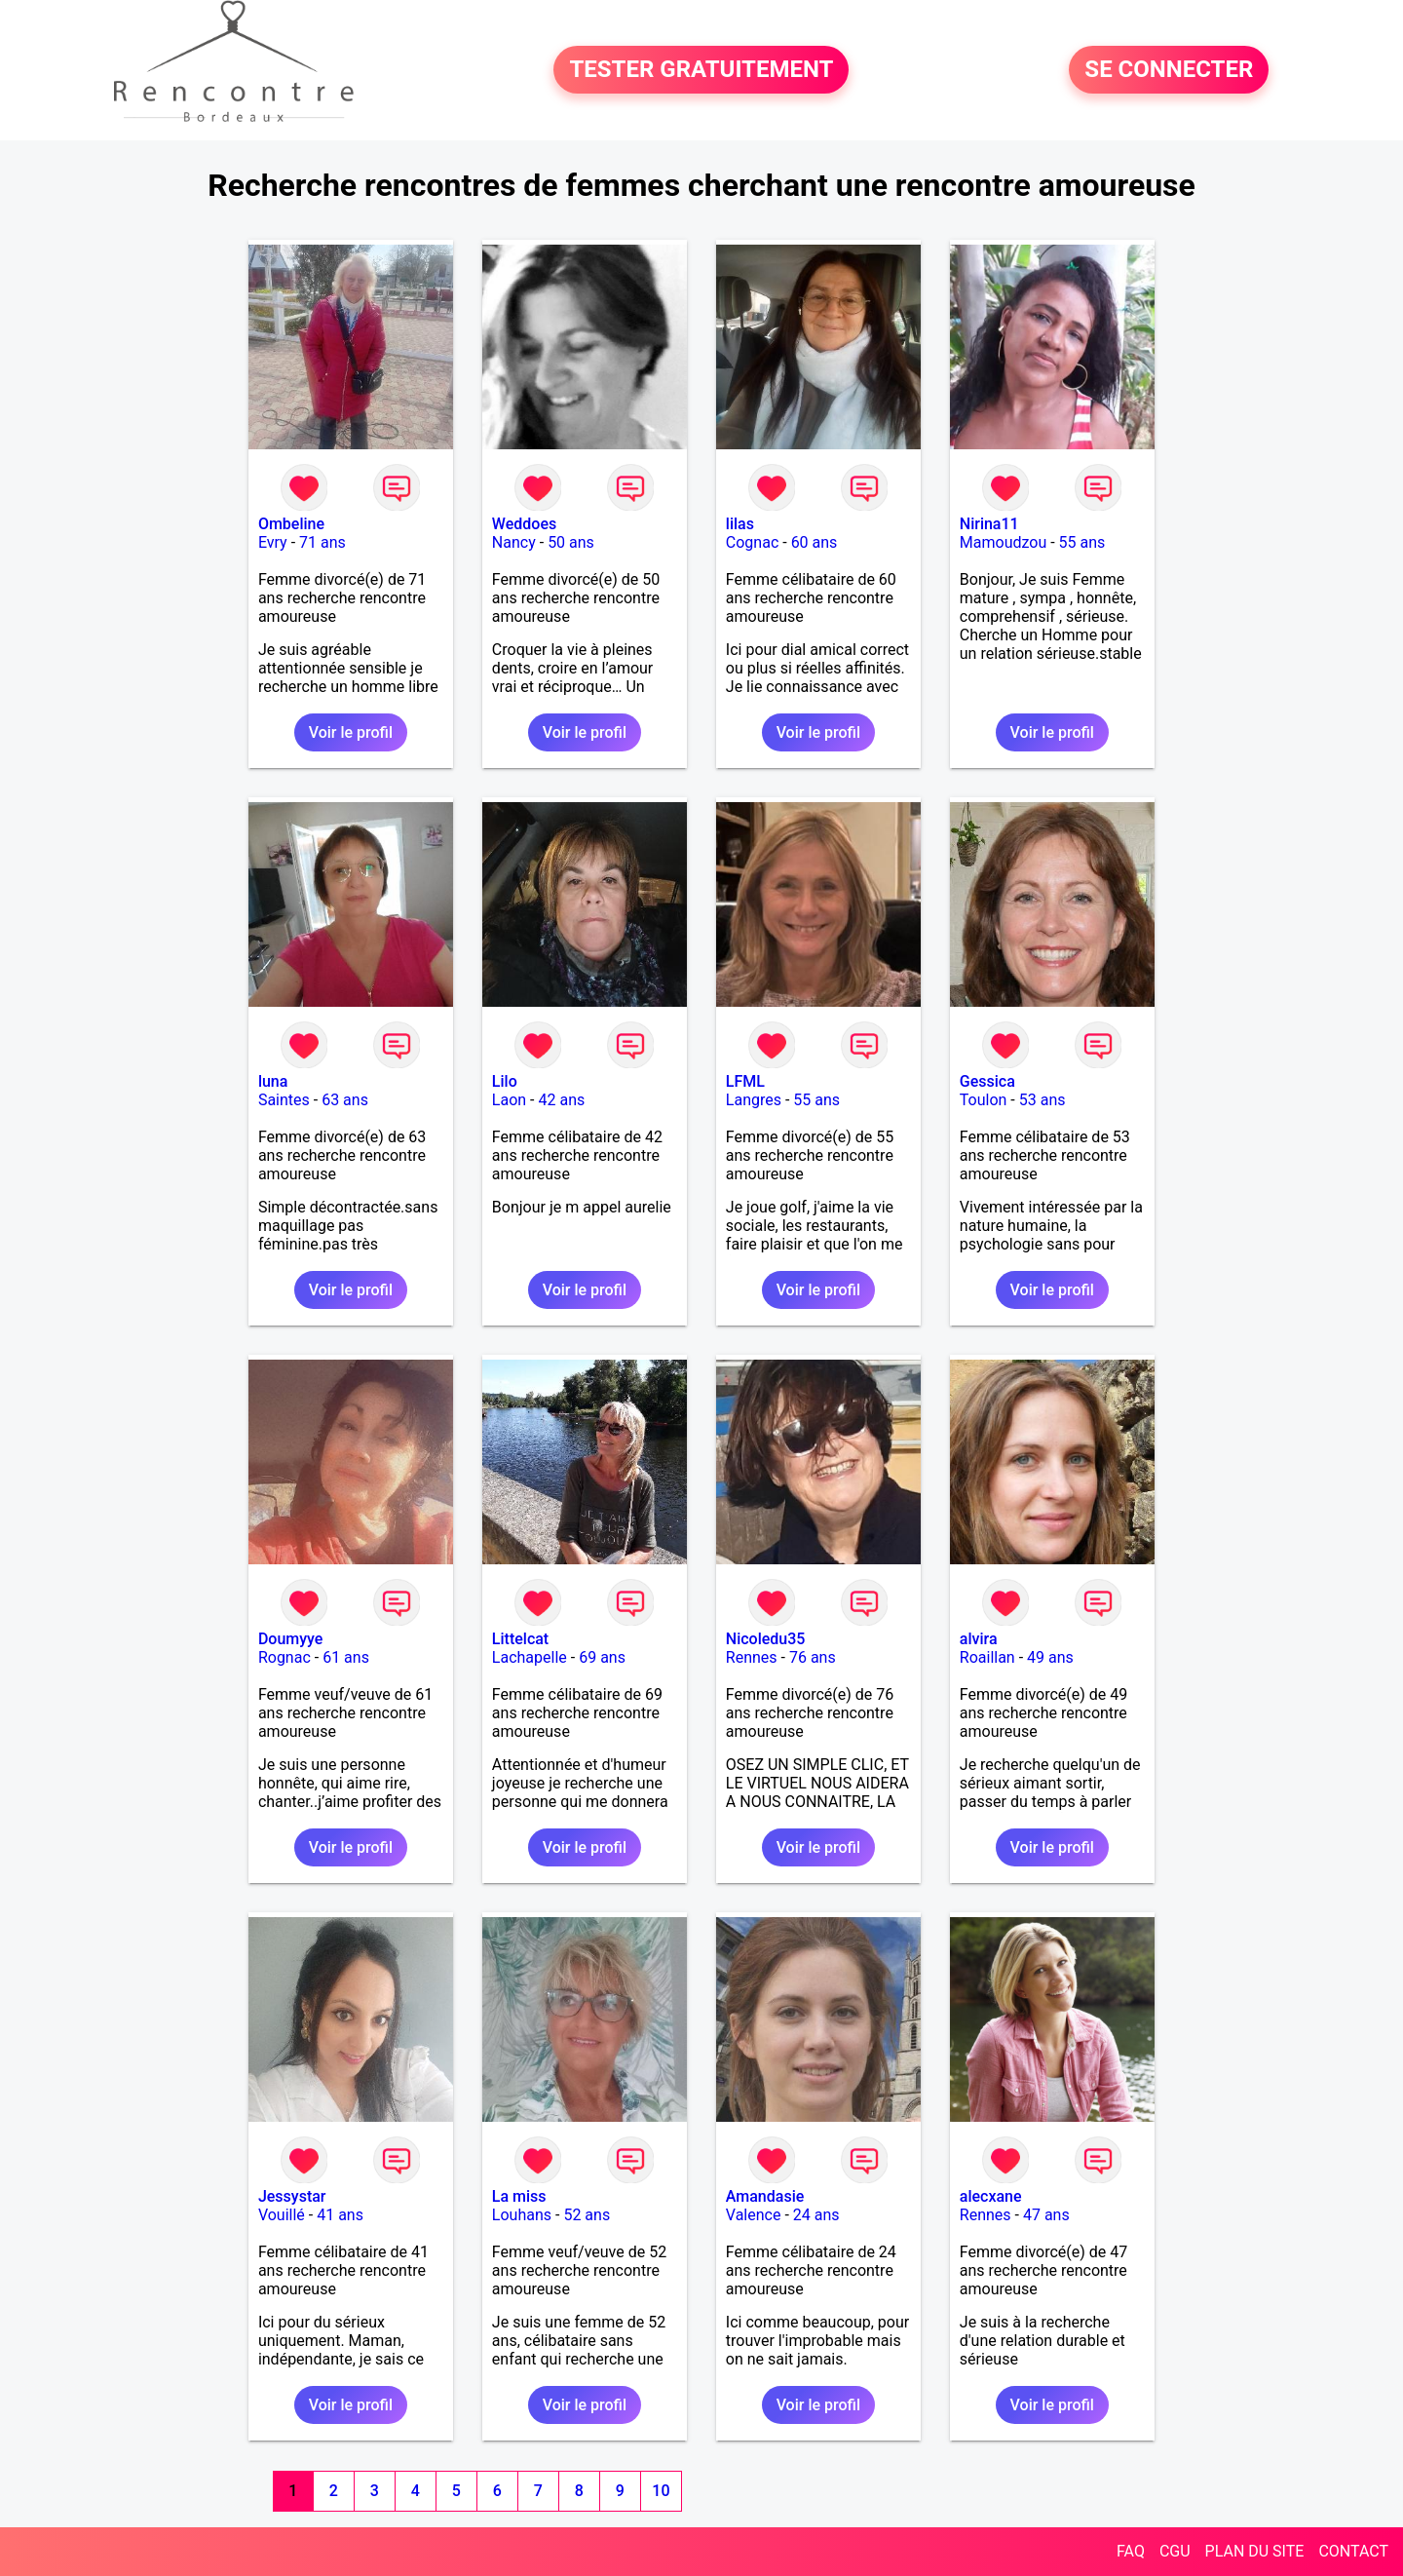 The image size is (1403, 2576). What do you see at coordinates (1353, 2551) in the screenshot?
I see `CONTACT` at bounding box center [1353, 2551].